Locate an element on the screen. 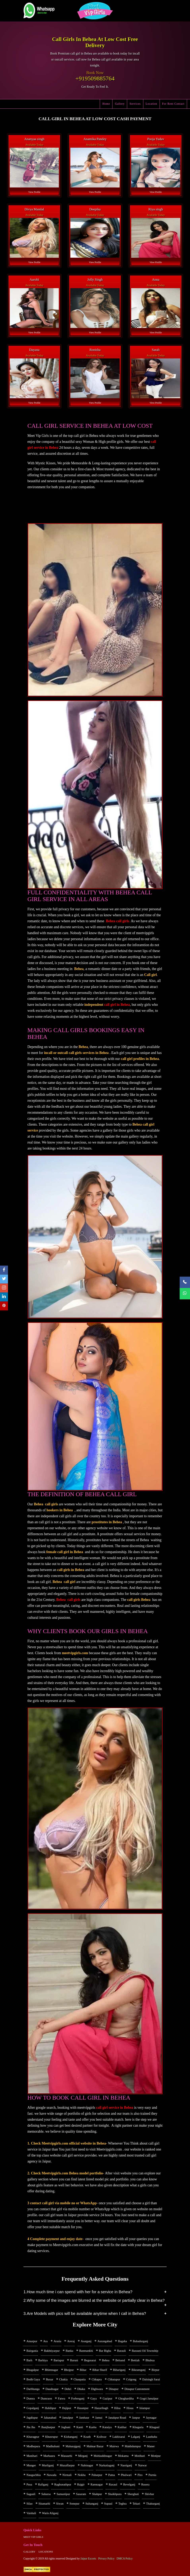 This screenshot has width=190, height=2576. Barhiya is located at coordinates (43, 2360).